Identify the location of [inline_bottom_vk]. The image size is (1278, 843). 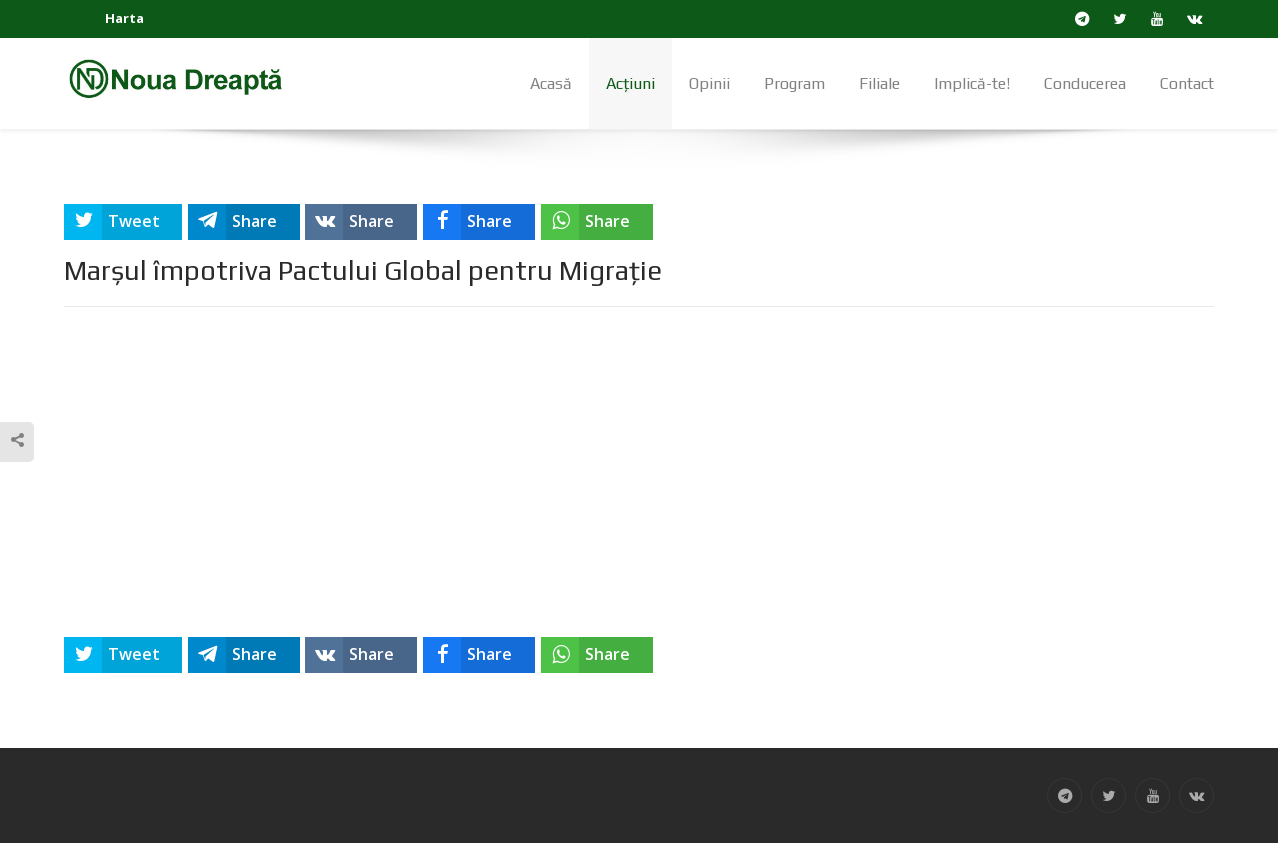
(361, 655).